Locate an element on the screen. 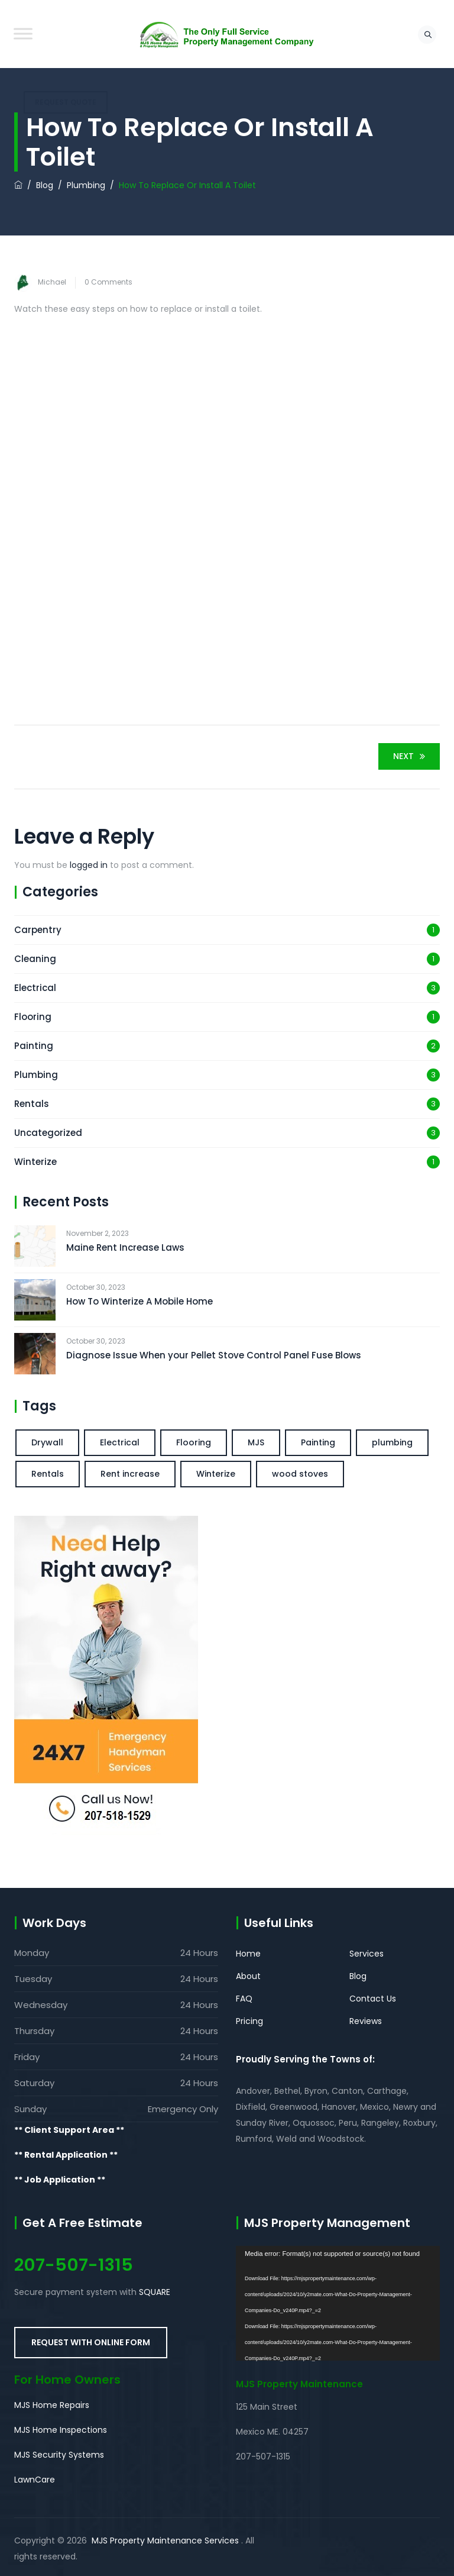 The height and width of the screenshot is (2576, 454). Electrical [Electrical (1 item)] is located at coordinates (120, 1442).